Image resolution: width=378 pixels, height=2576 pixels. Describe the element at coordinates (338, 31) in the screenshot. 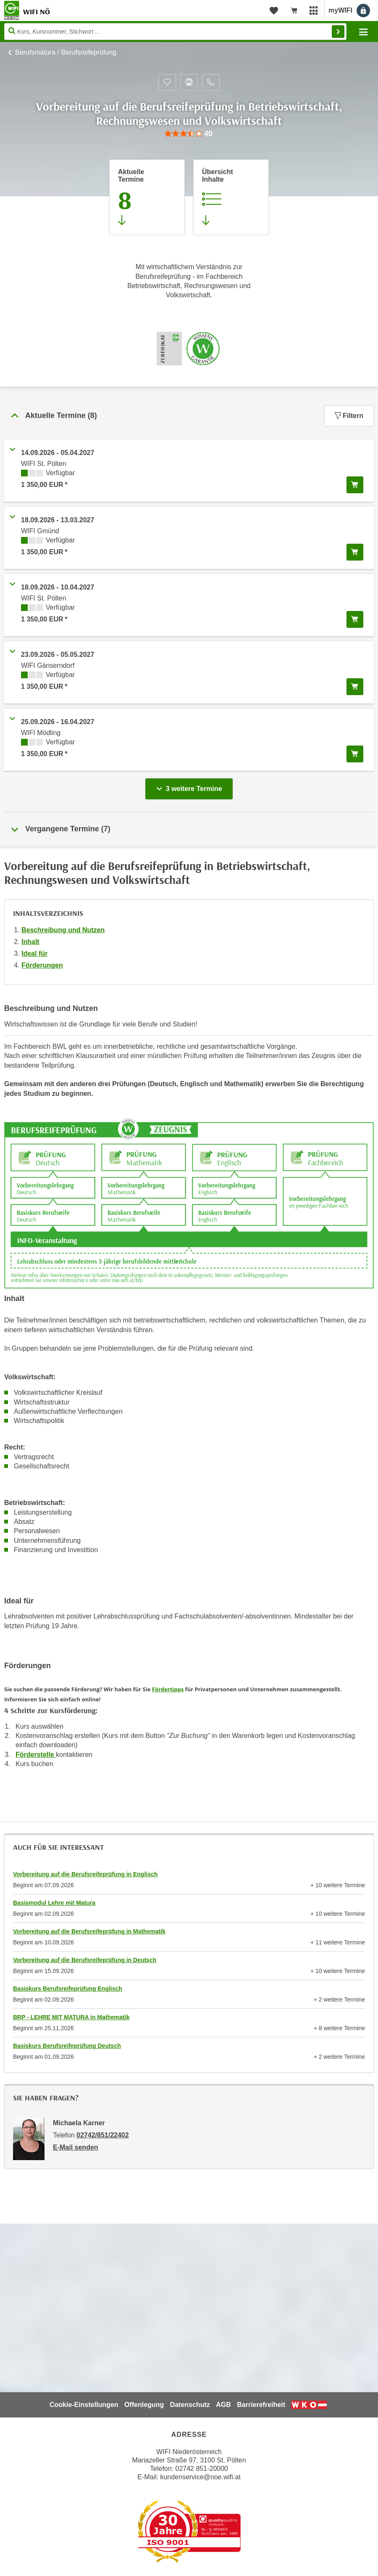

I see `Finden` at that location.